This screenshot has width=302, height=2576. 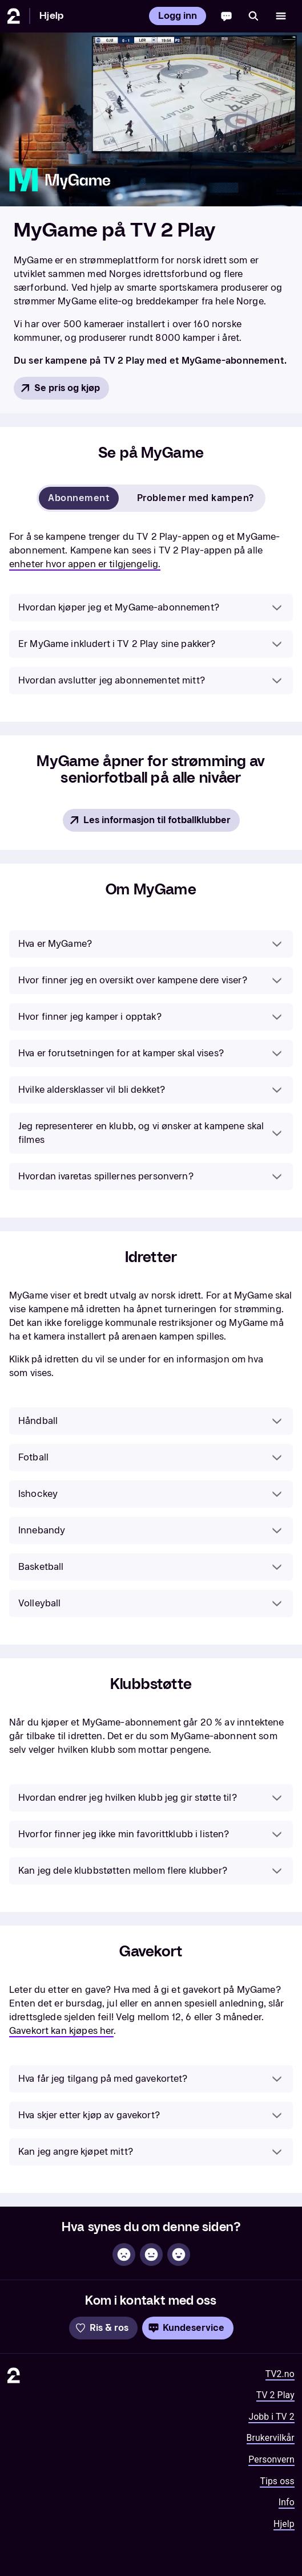 What do you see at coordinates (275, 2395) in the screenshot?
I see `TV 2 Play` at bounding box center [275, 2395].